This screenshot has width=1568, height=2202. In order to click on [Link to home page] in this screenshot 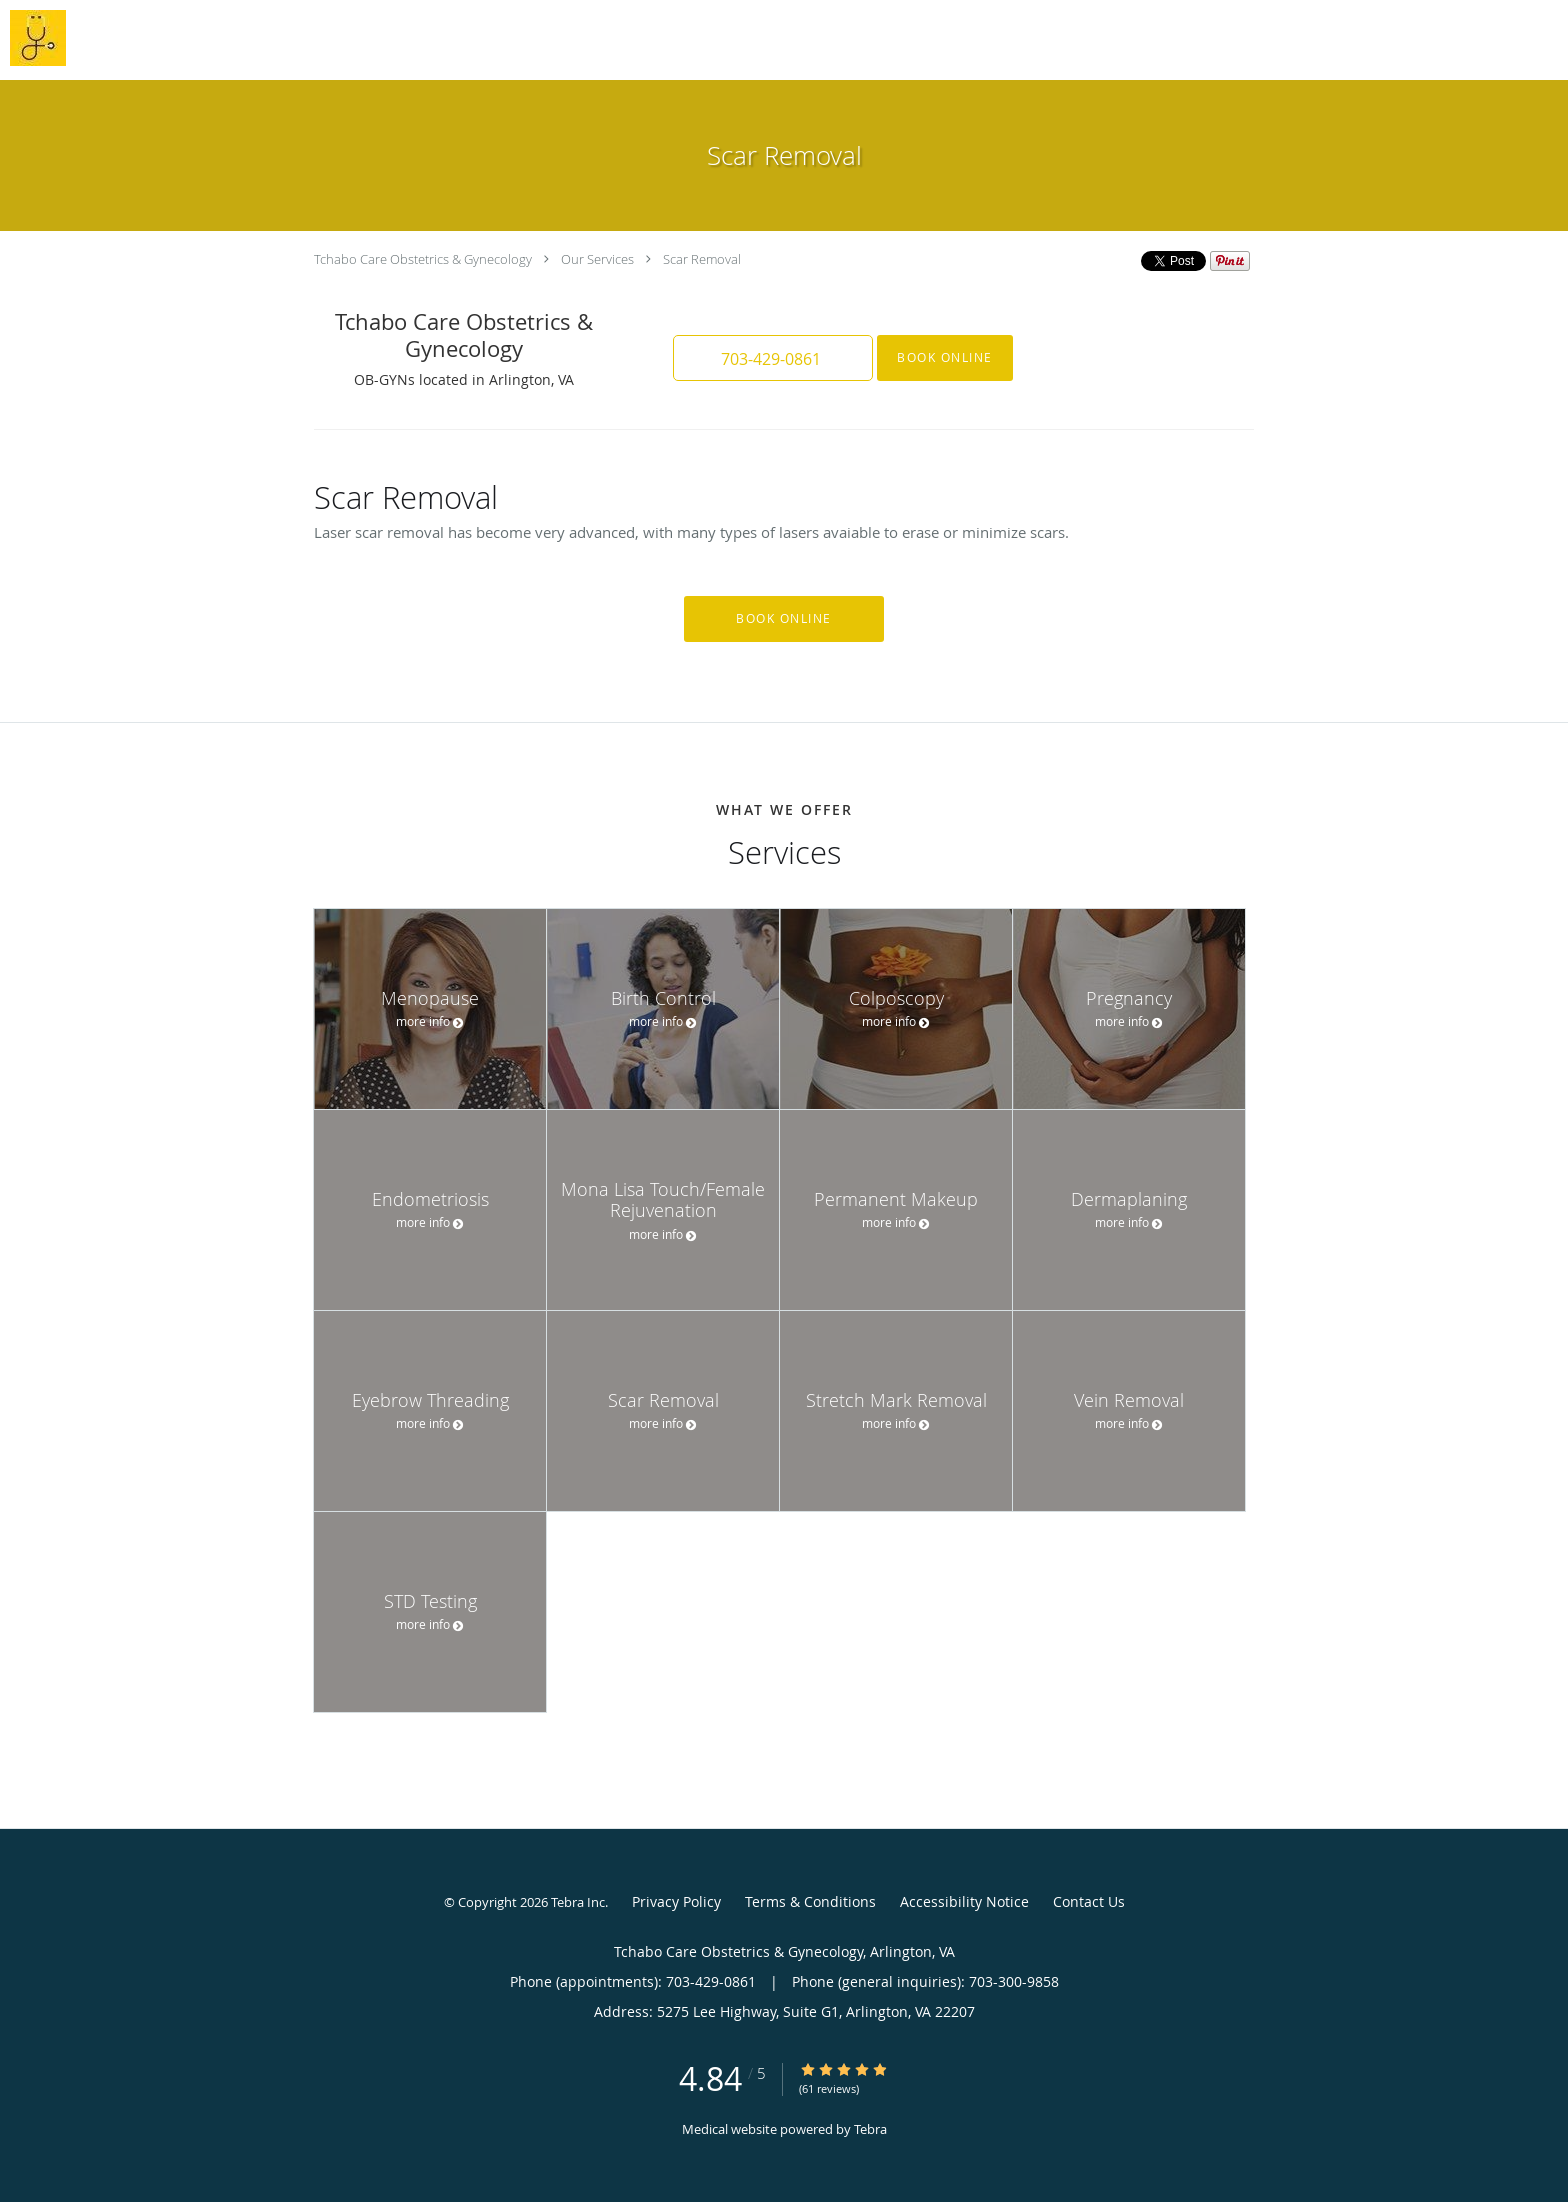, I will do `click(33, 38)`.